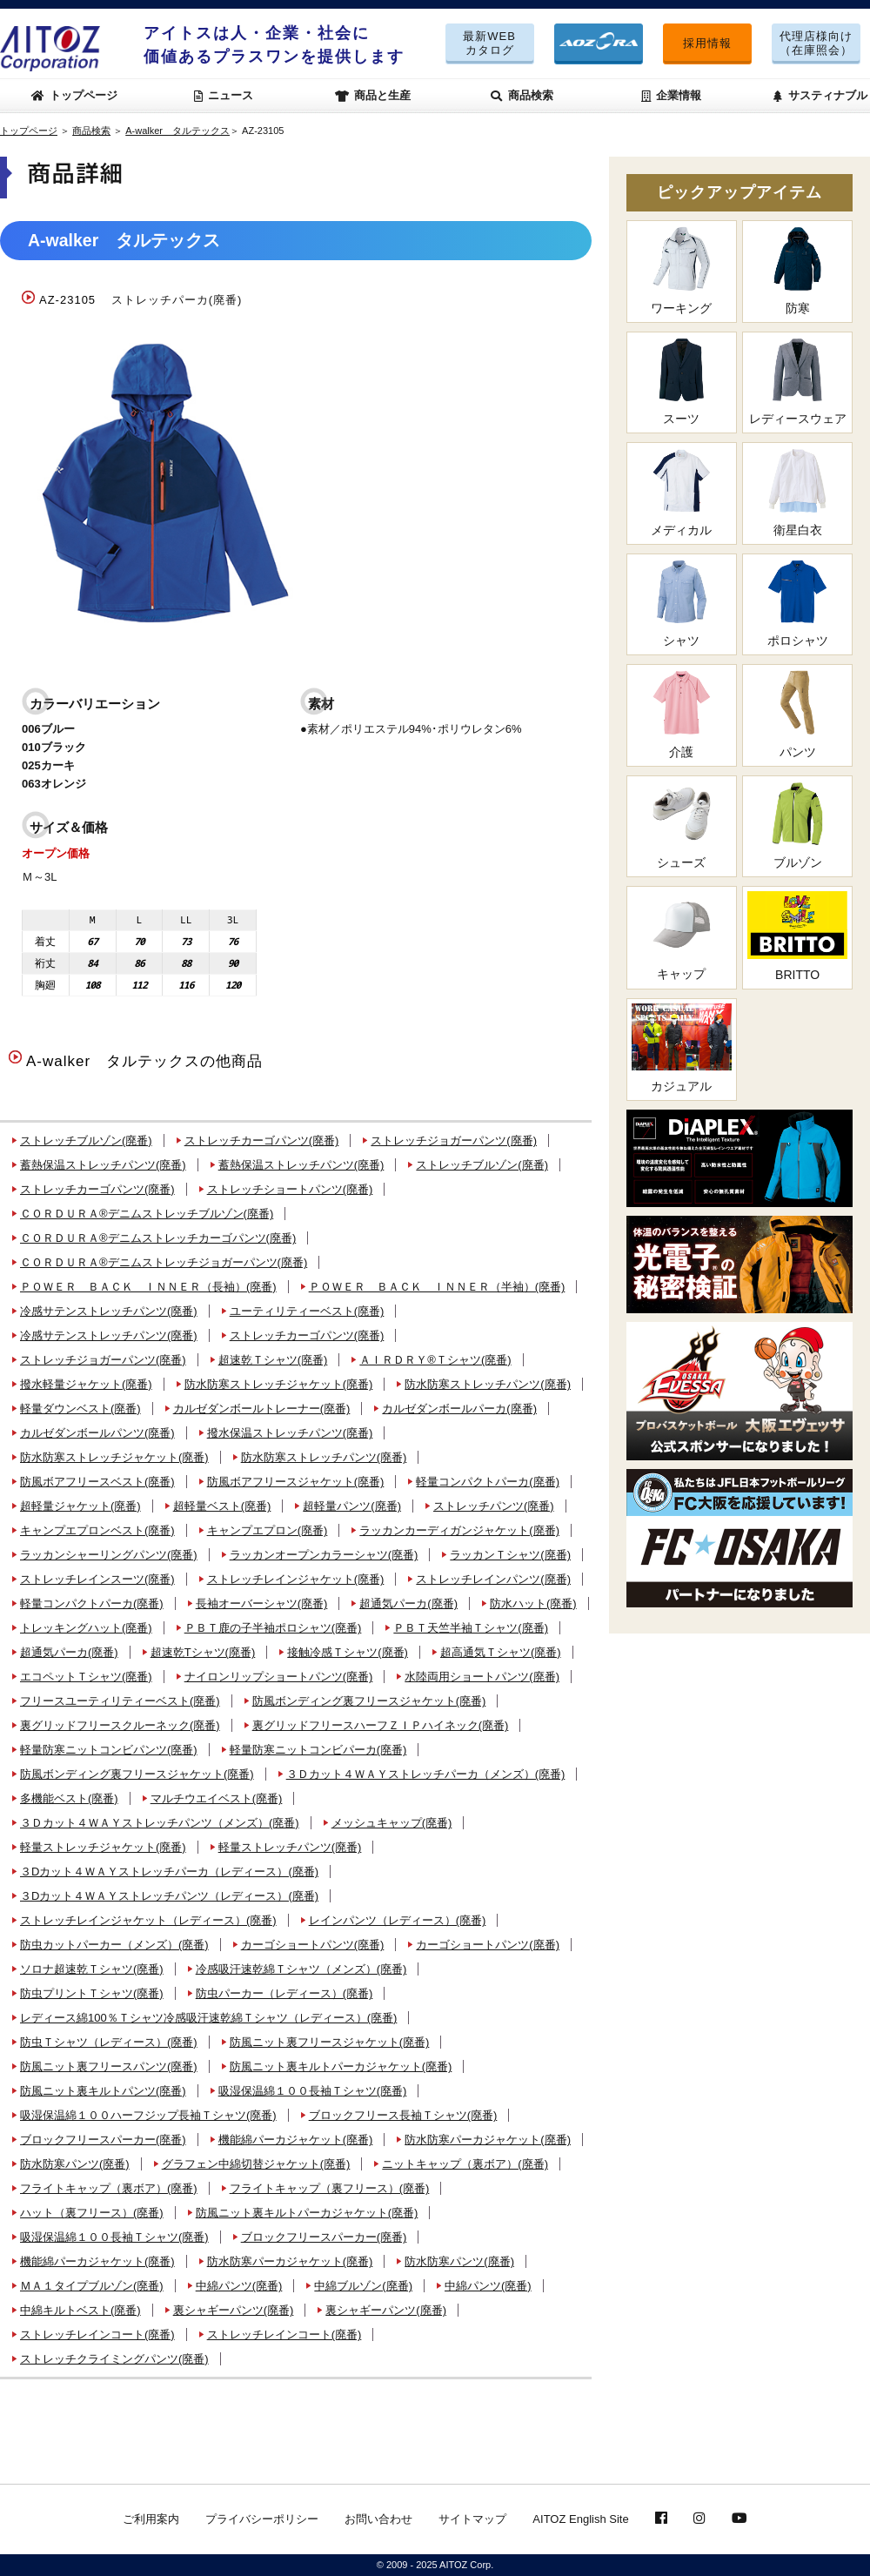  What do you see at coordinates (437, 1286) in the screenshot?
I see `ＰＯＷＥＲ ＢＡＣＫ ＩＮＮＥＲ（半袖）(廃番)` at bounding box center [437, 1286].